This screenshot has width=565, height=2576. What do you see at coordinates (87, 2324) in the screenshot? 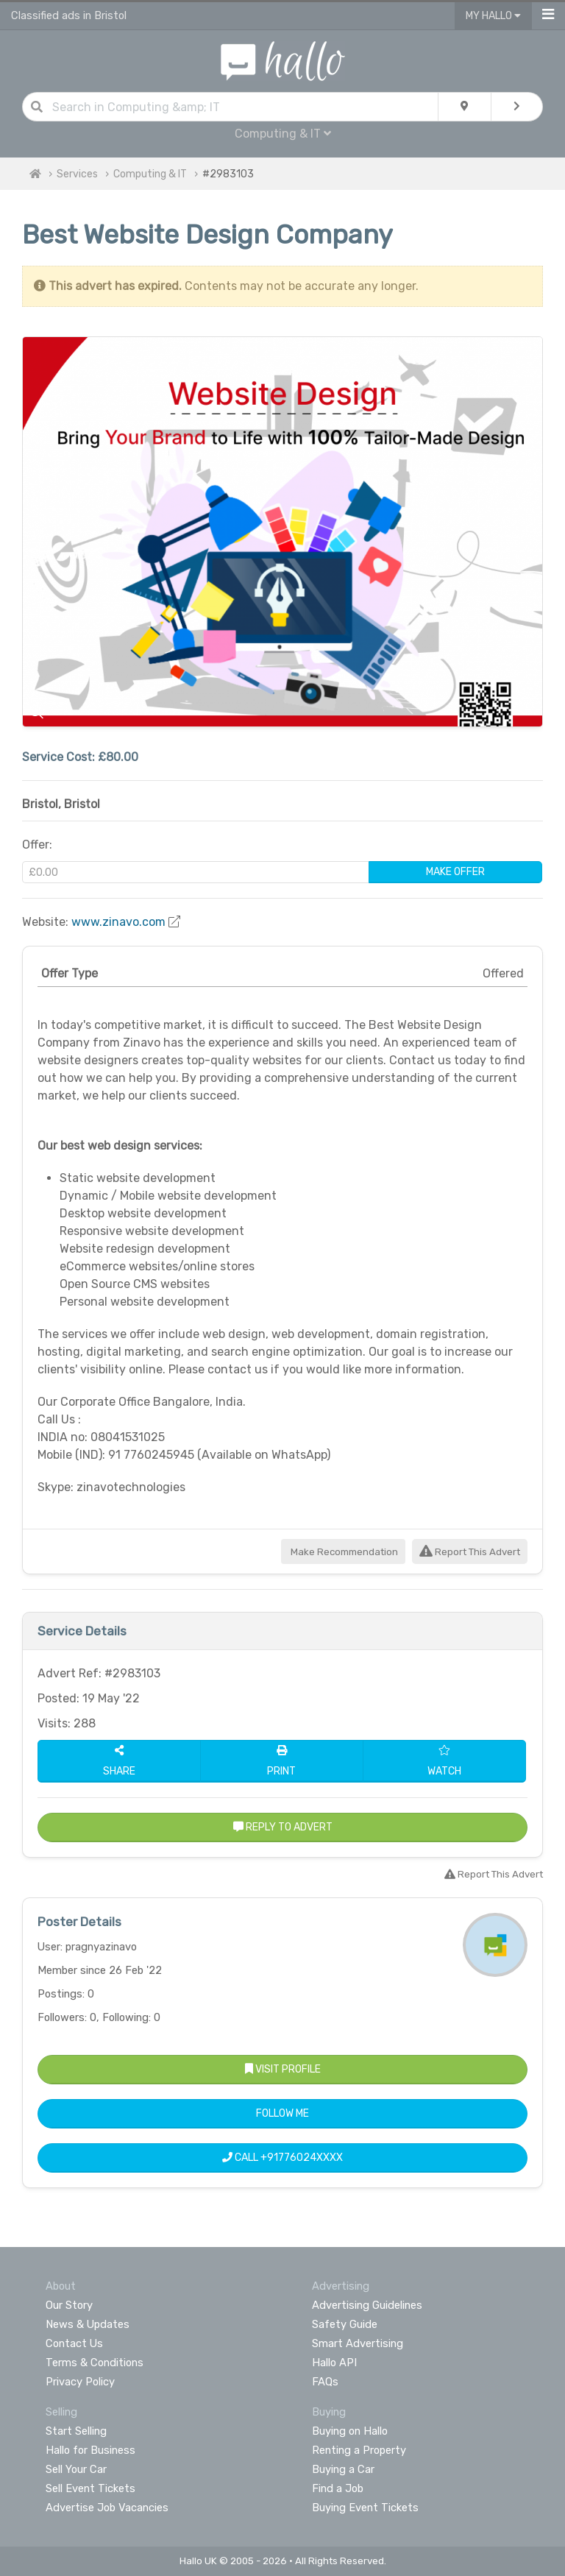
I see `News & Updates` at bounding box center [87, 2324].